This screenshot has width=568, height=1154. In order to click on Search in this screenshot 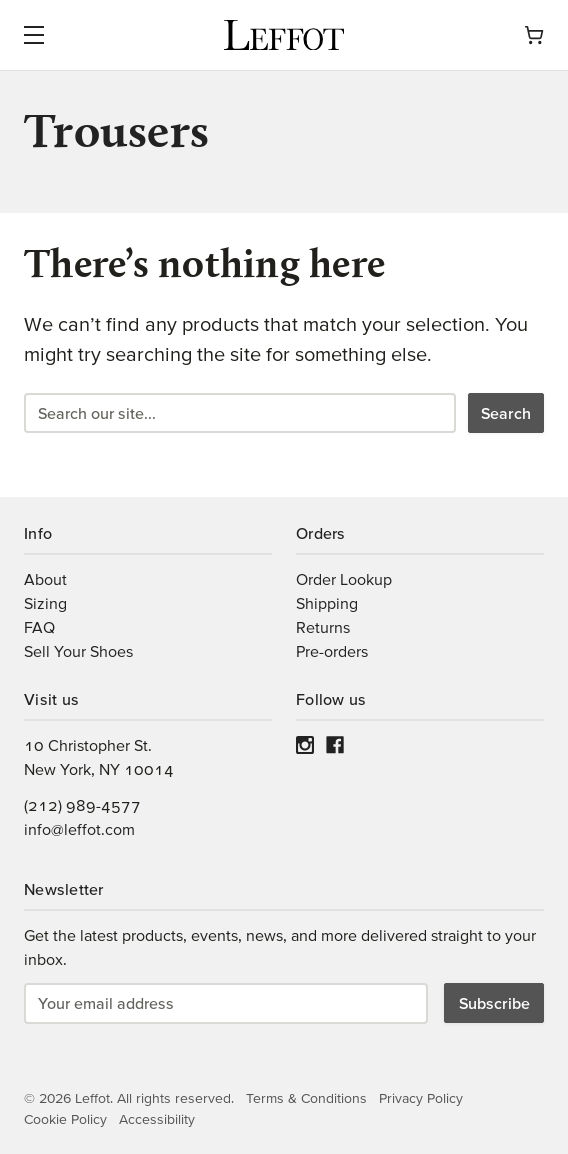, I will do `click(506, 413)`.